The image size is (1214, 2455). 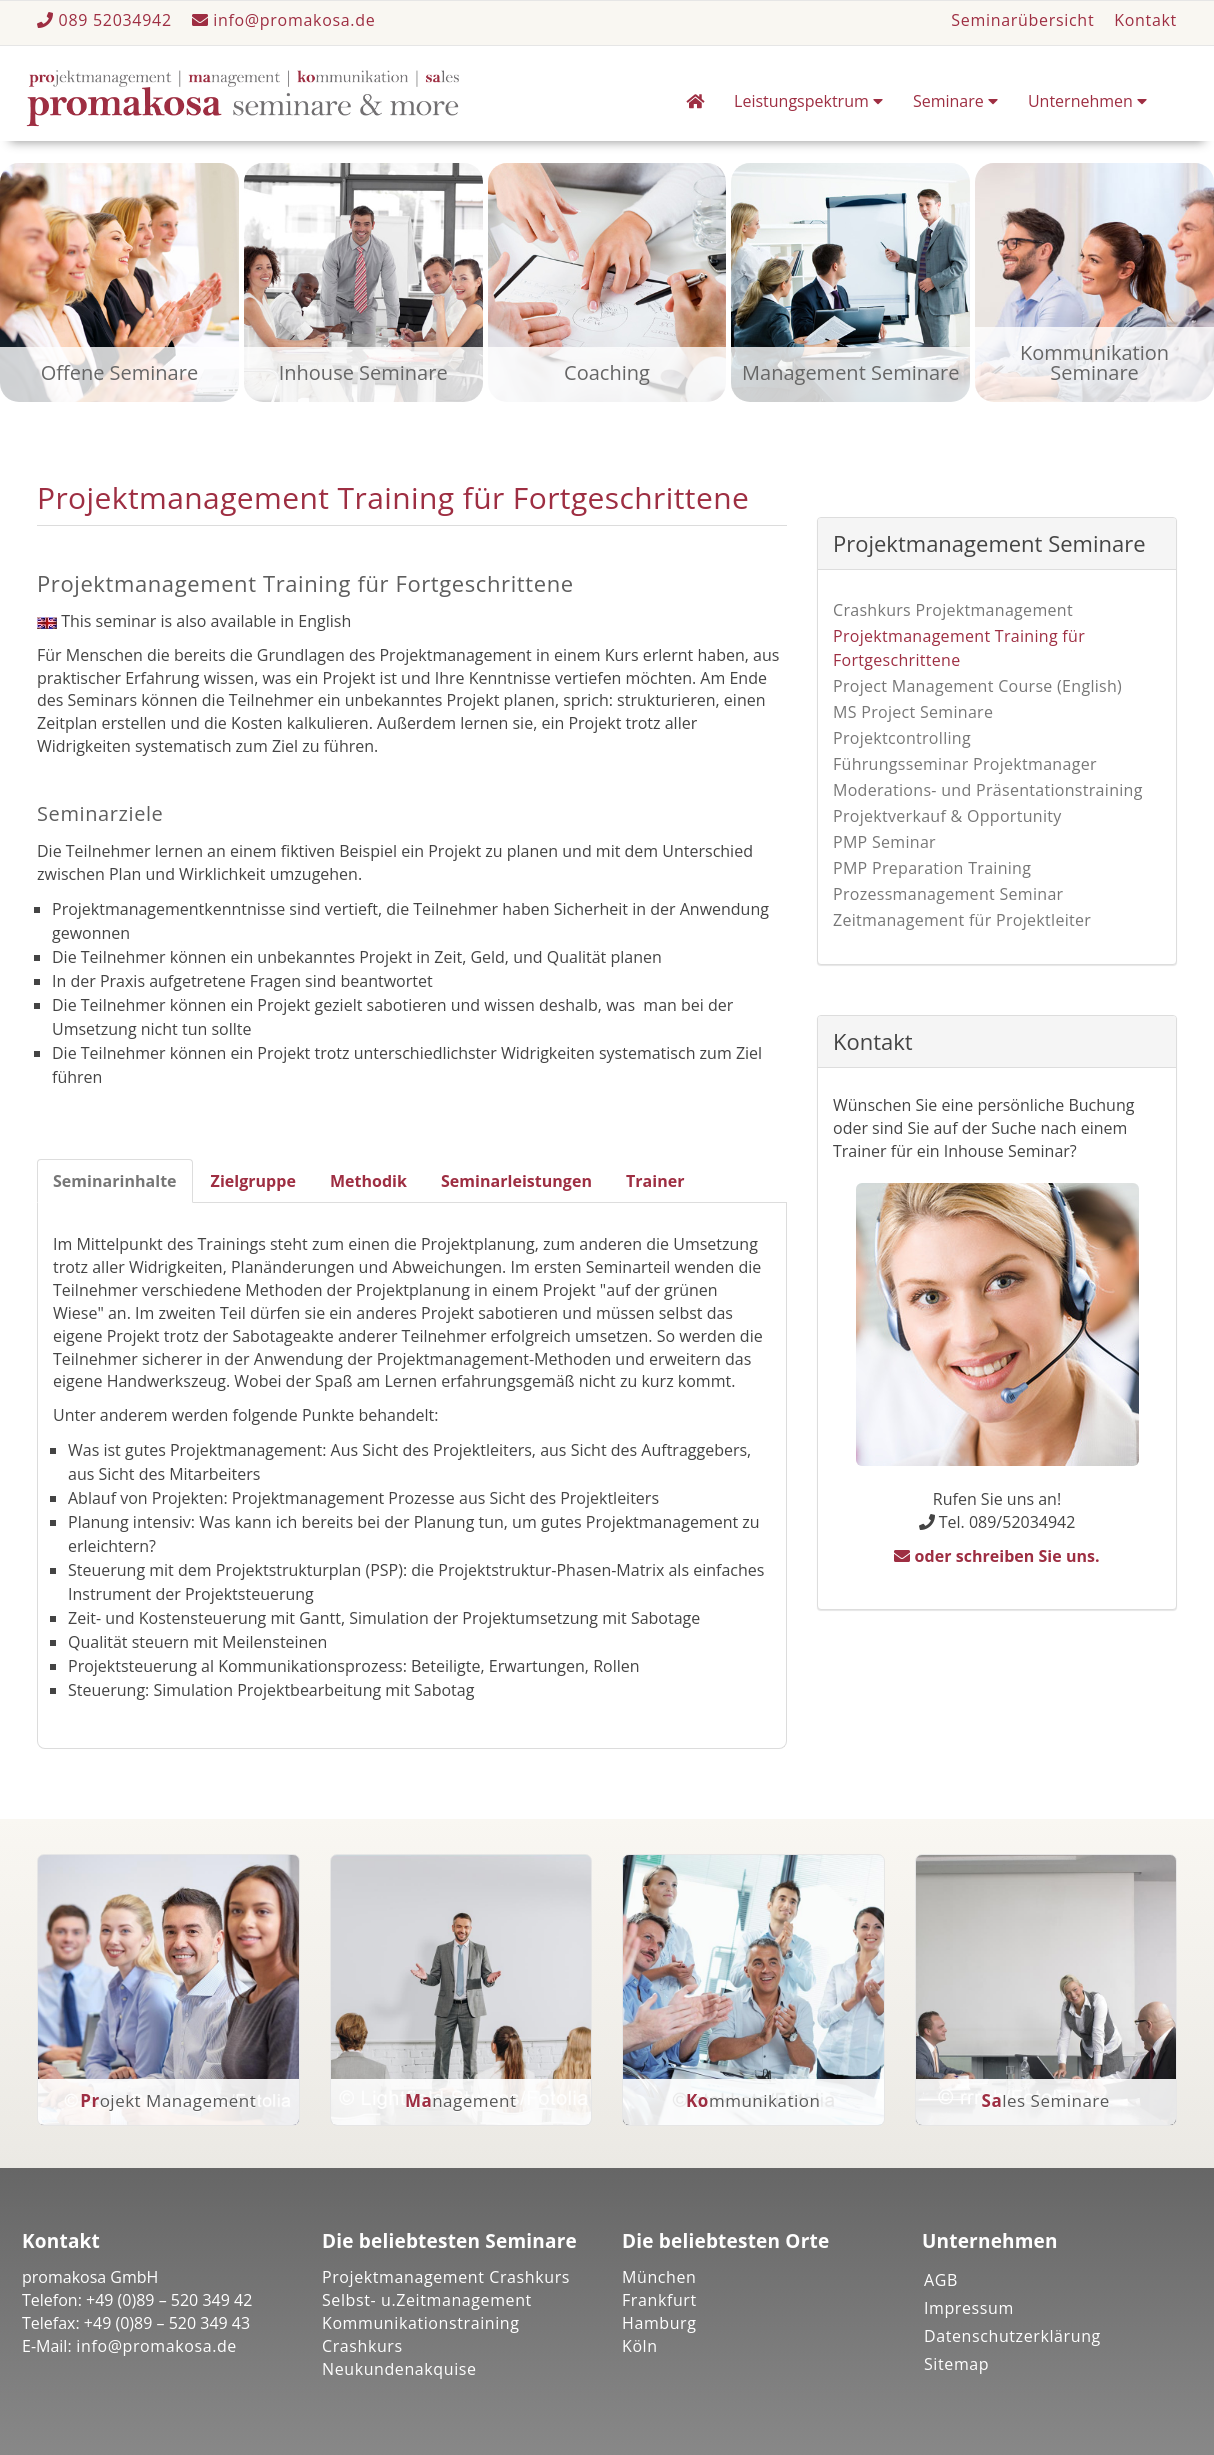 I want to click on Leistungspektrum, so click(x=808, y=101).